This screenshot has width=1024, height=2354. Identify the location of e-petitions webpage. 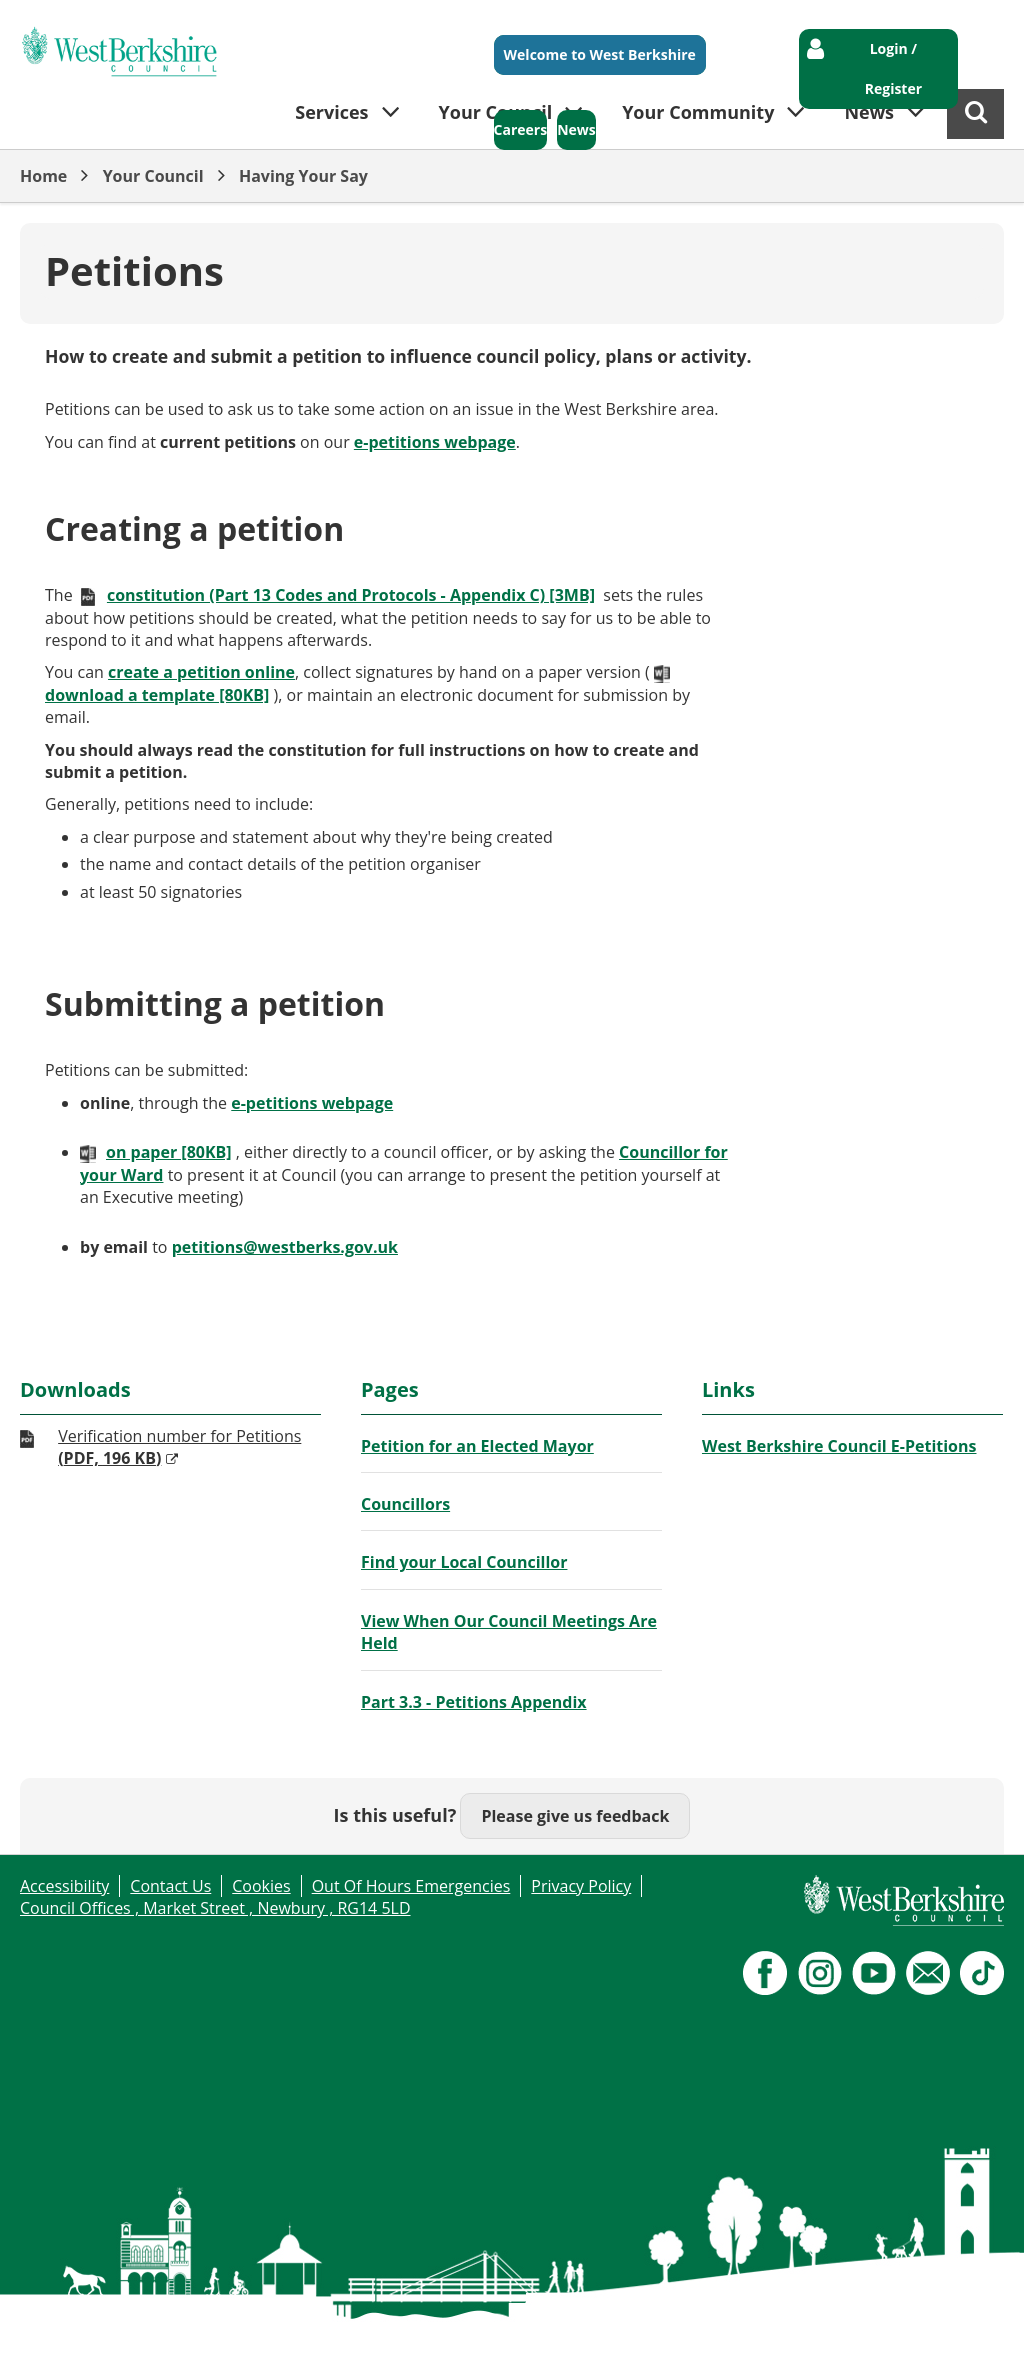
(435, 442).